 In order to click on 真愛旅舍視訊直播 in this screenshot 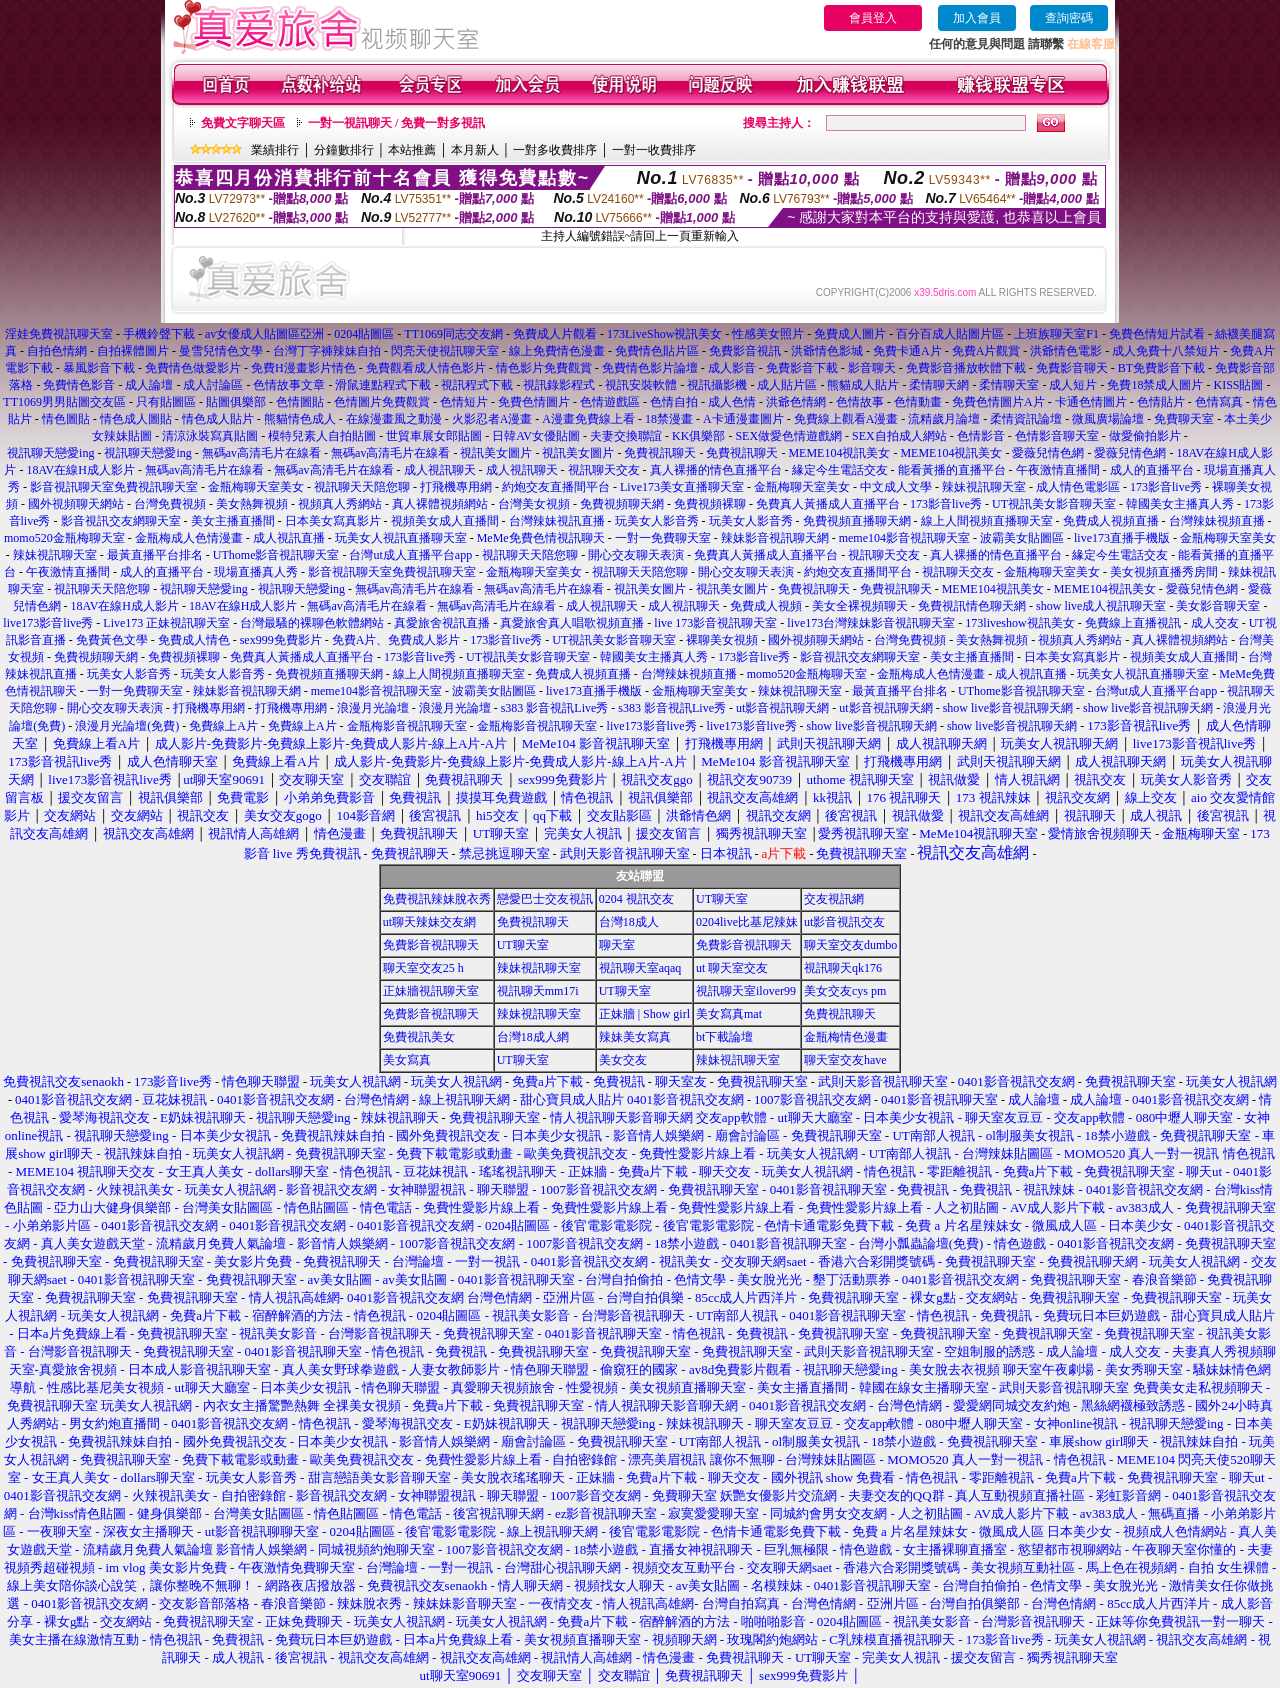, I will do `click(442, 623)`.